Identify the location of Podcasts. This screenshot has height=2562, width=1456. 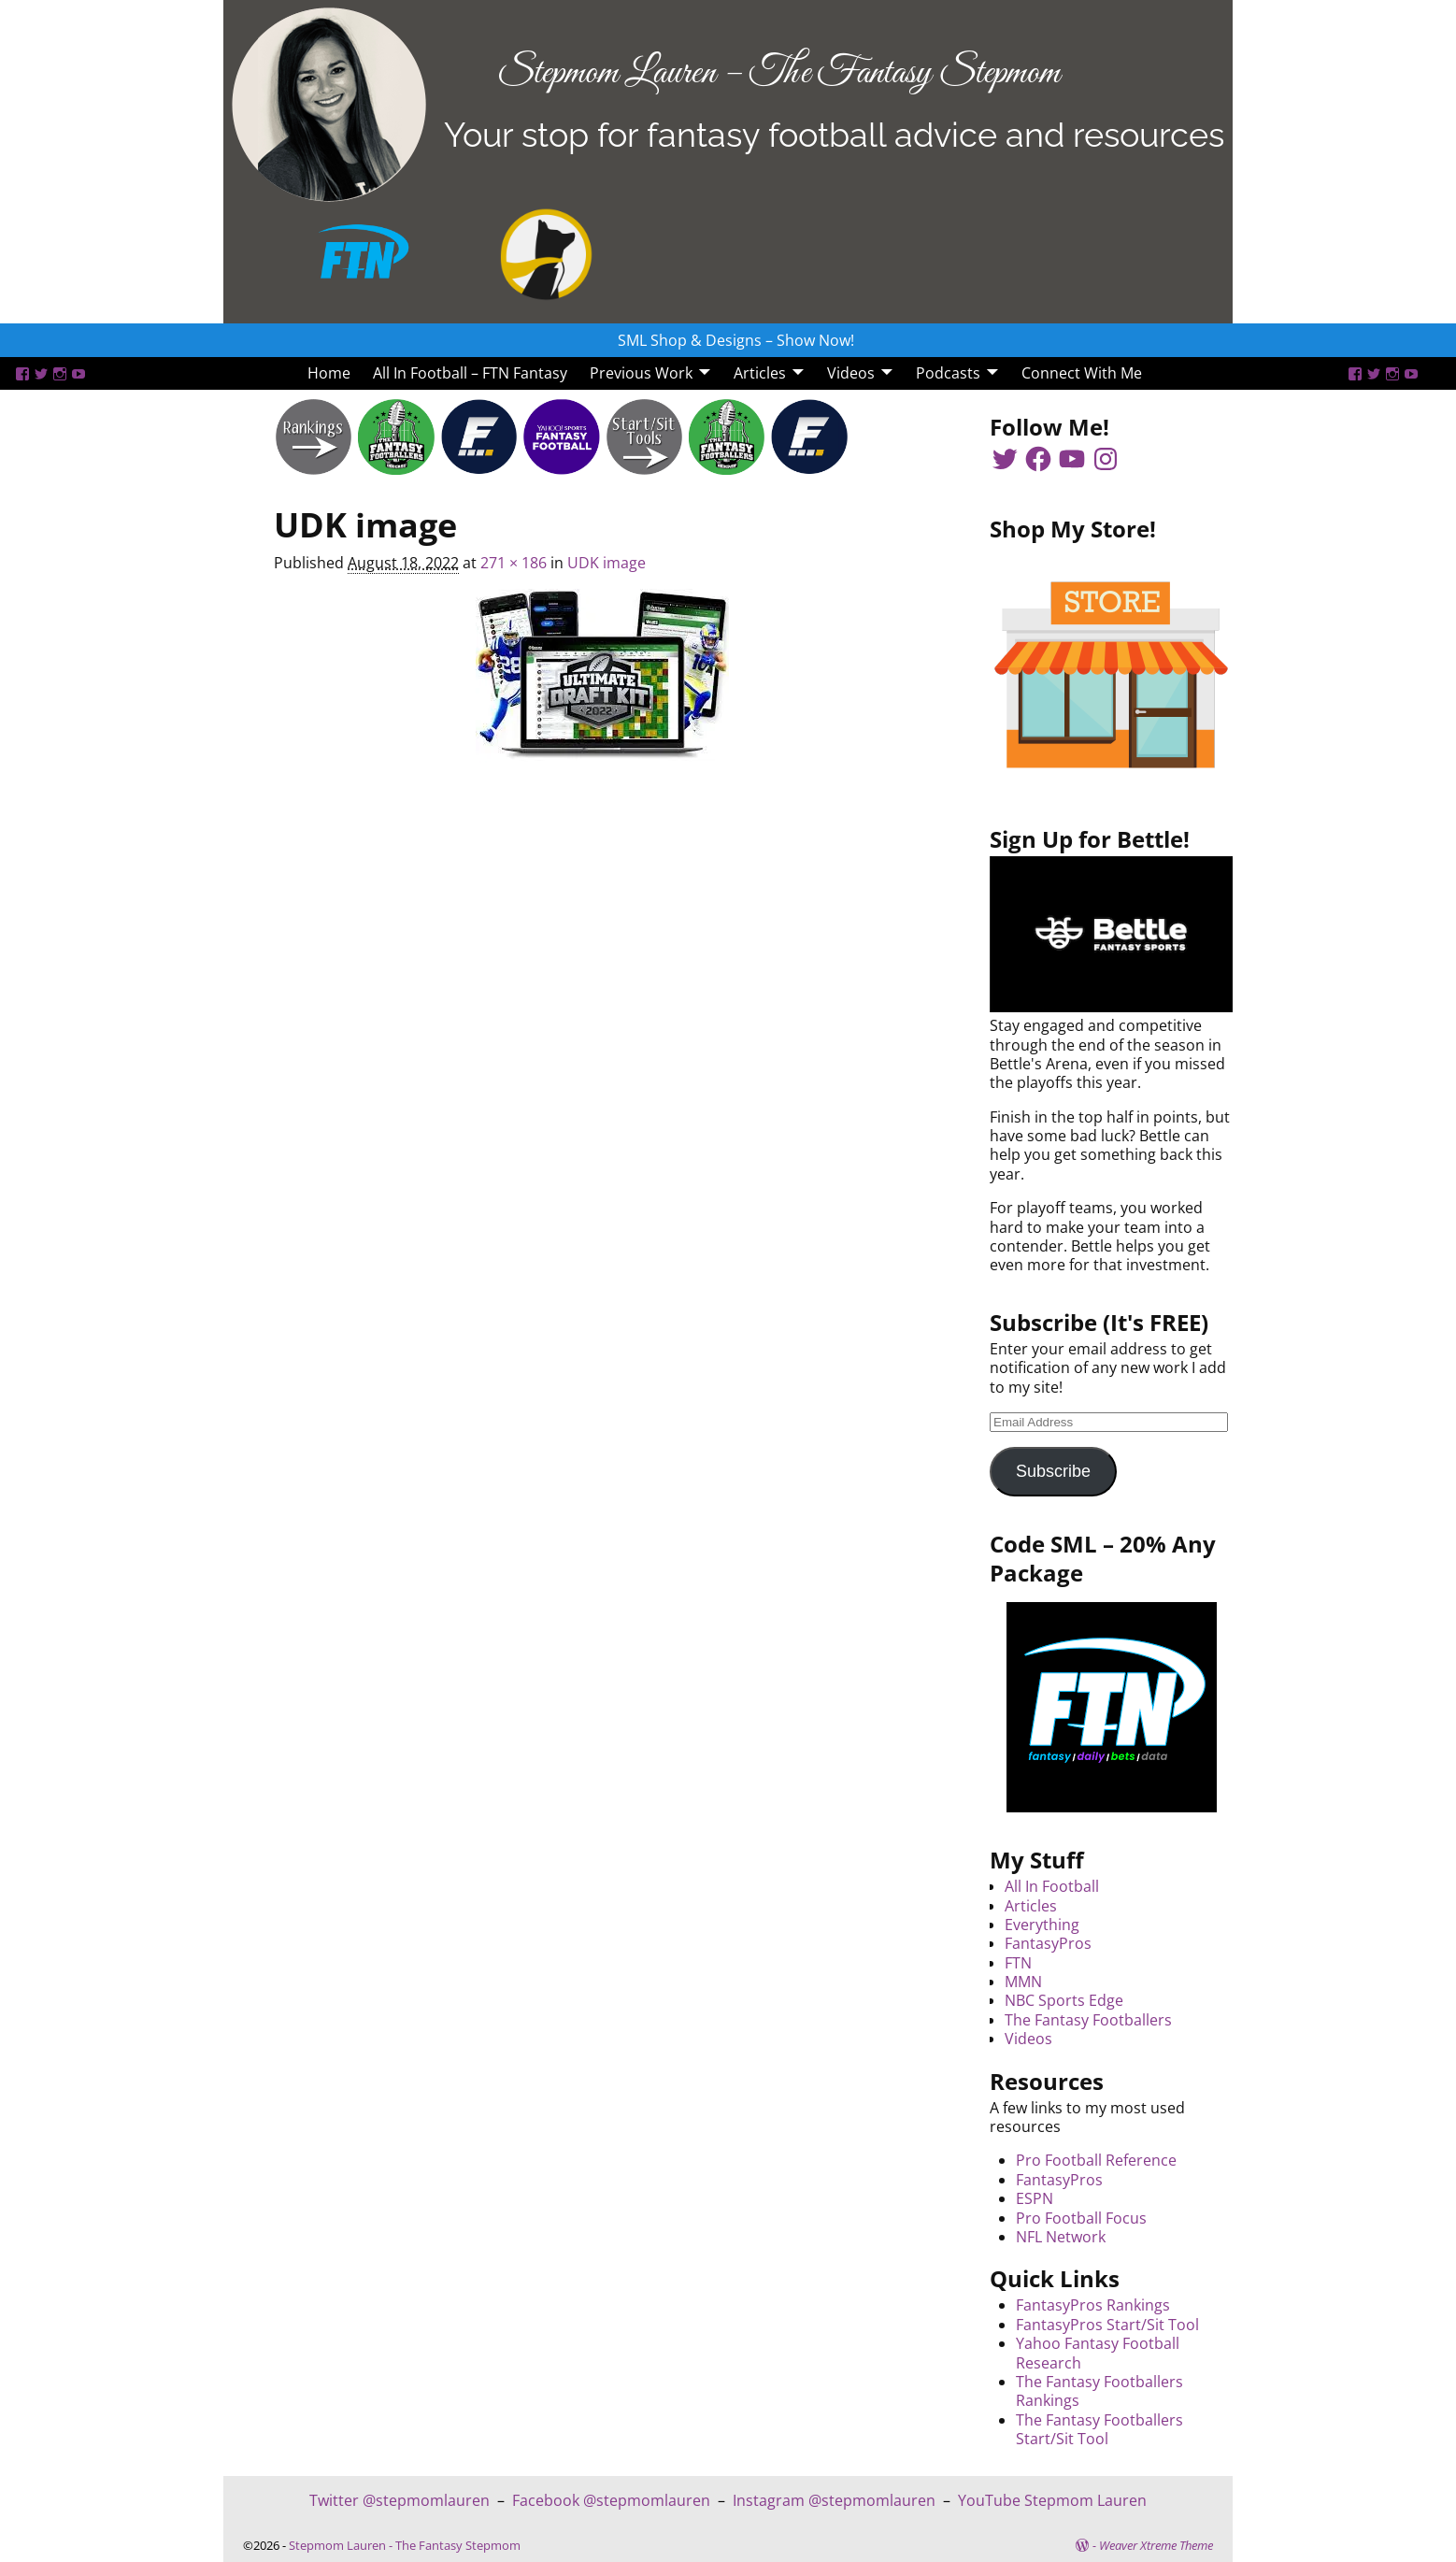
(948, 373).